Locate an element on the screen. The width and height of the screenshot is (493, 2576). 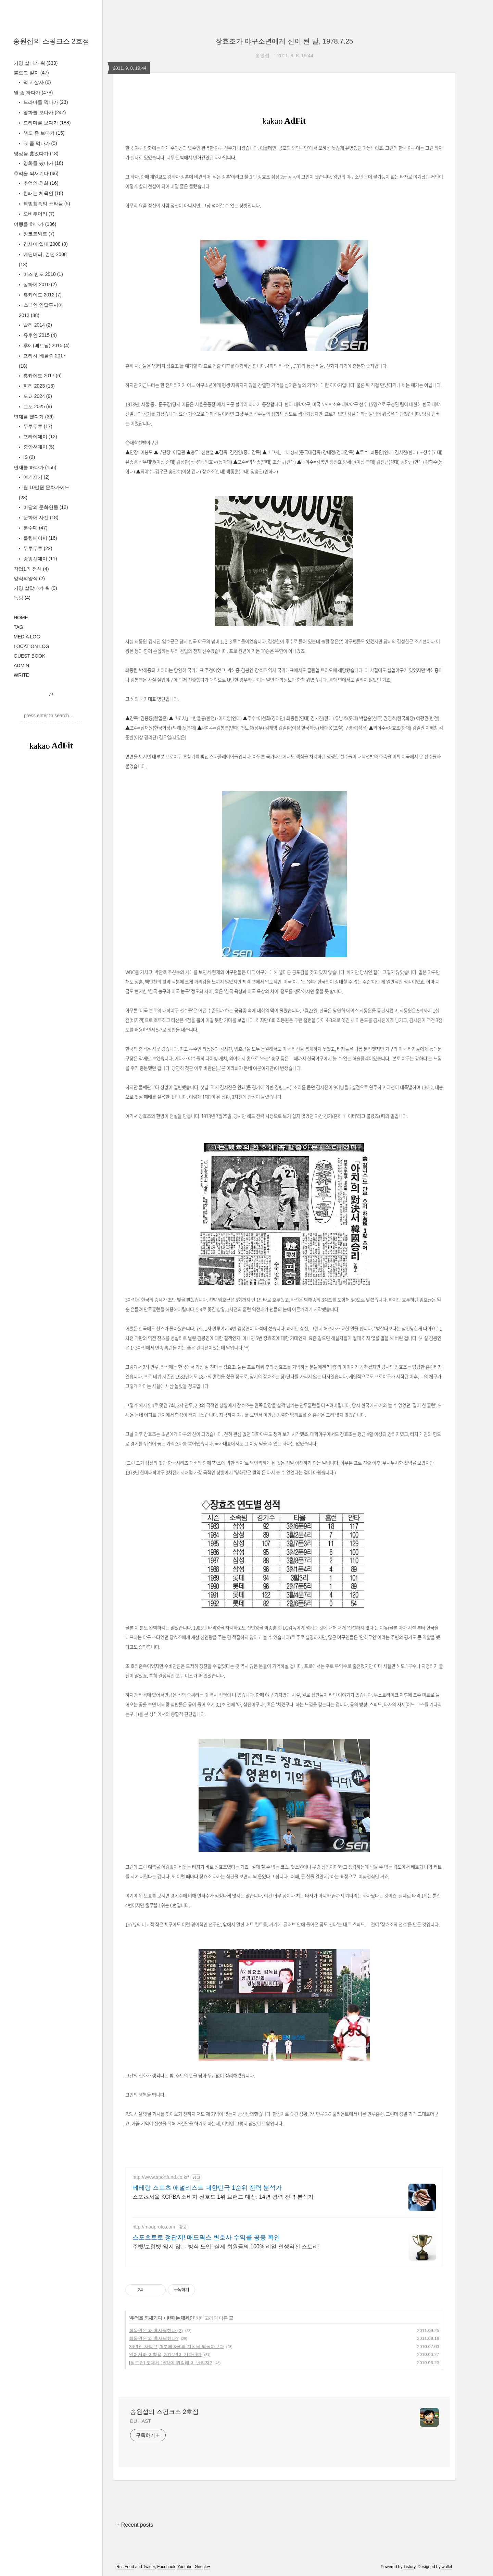
드라마를 보다가 is located at coordinates (46, 122).